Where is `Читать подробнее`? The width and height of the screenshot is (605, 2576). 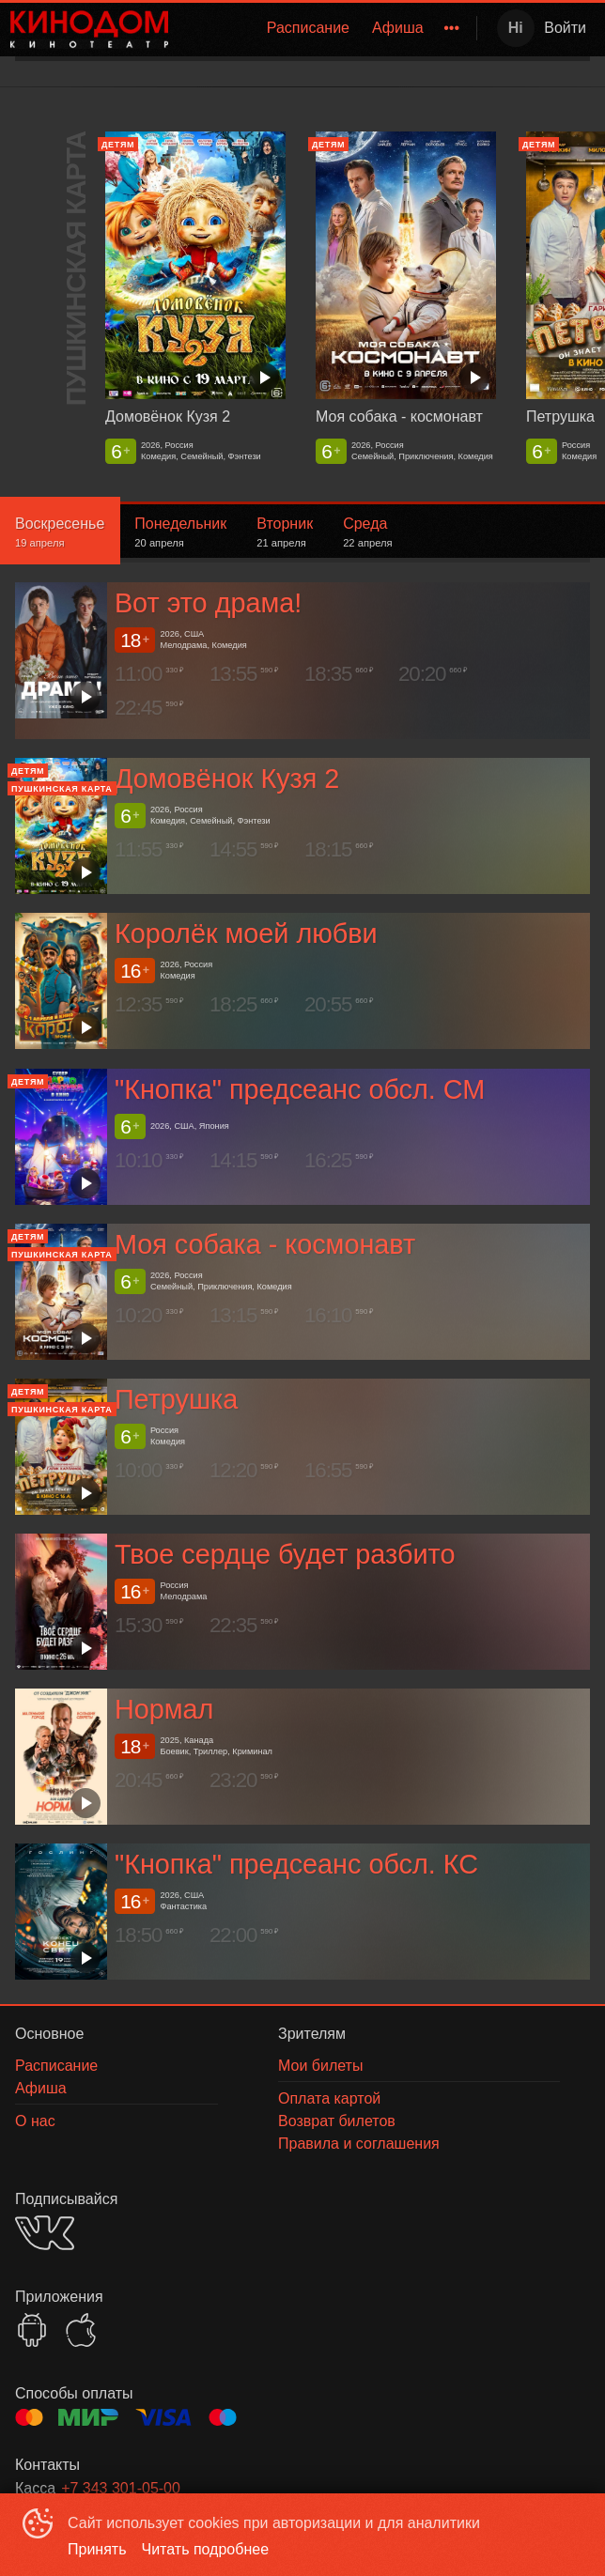
Читать подробнее is located at coordinates (206, 2549).